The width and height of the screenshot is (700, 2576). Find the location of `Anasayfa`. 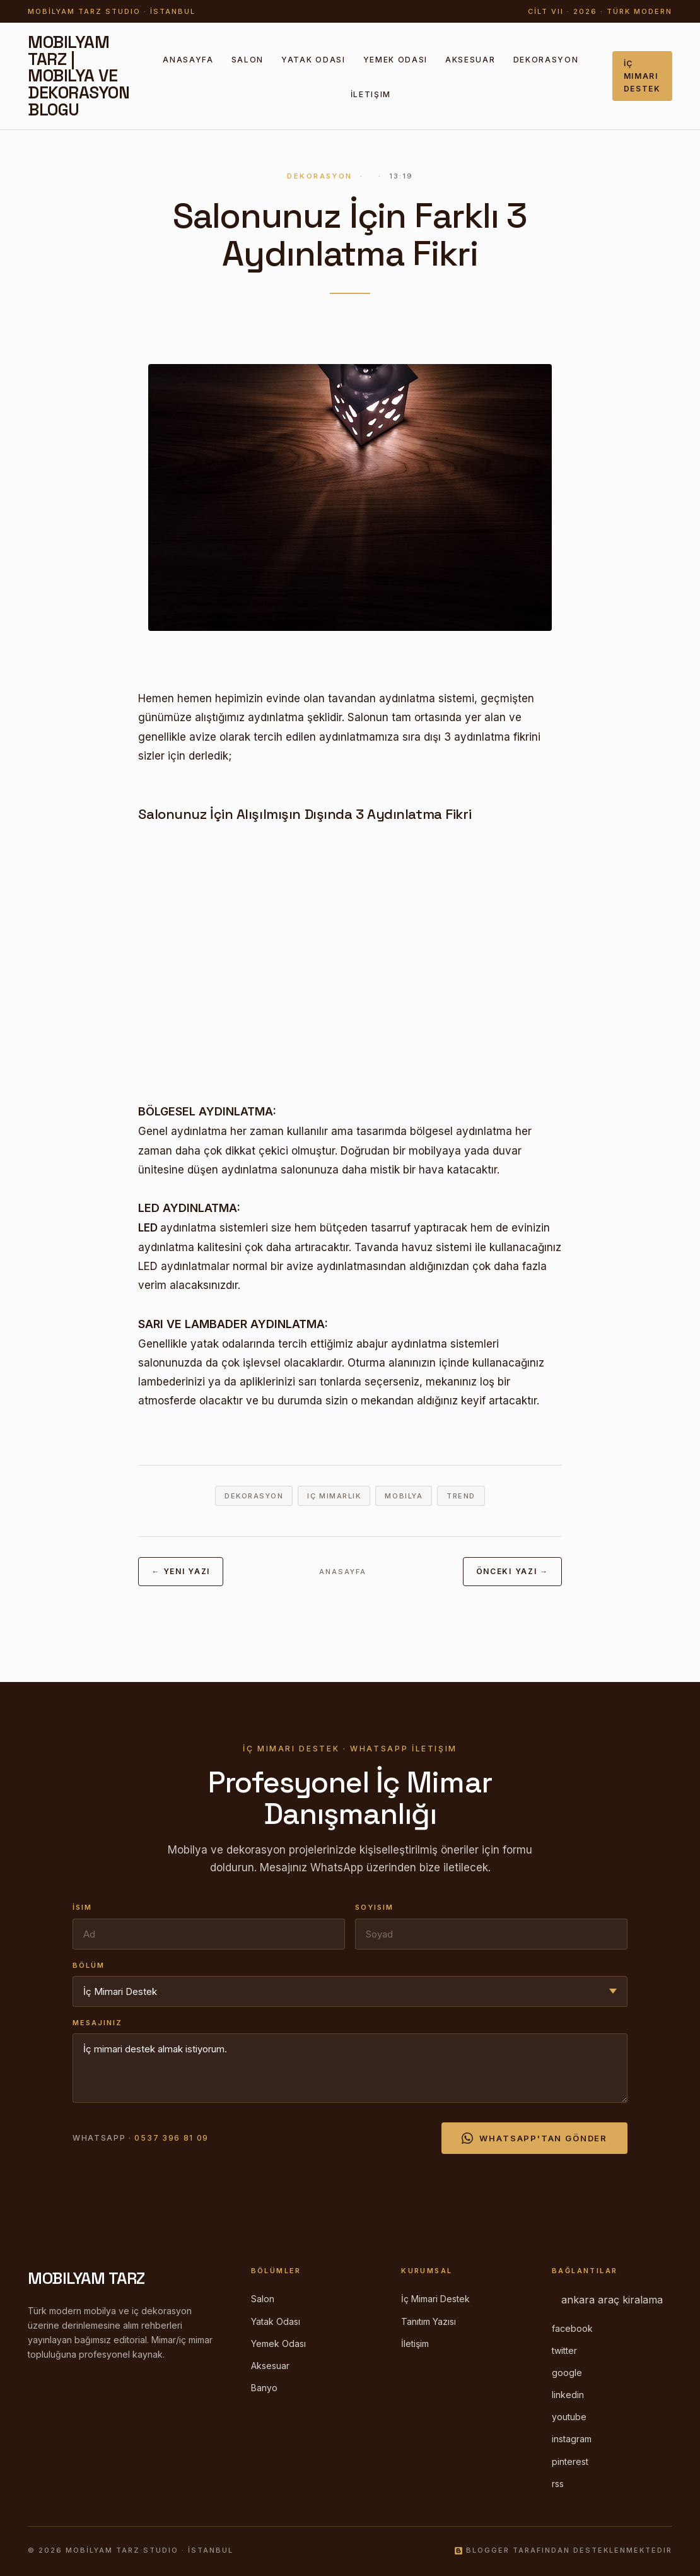

Anasayfa is located at coordinates (188, 59).